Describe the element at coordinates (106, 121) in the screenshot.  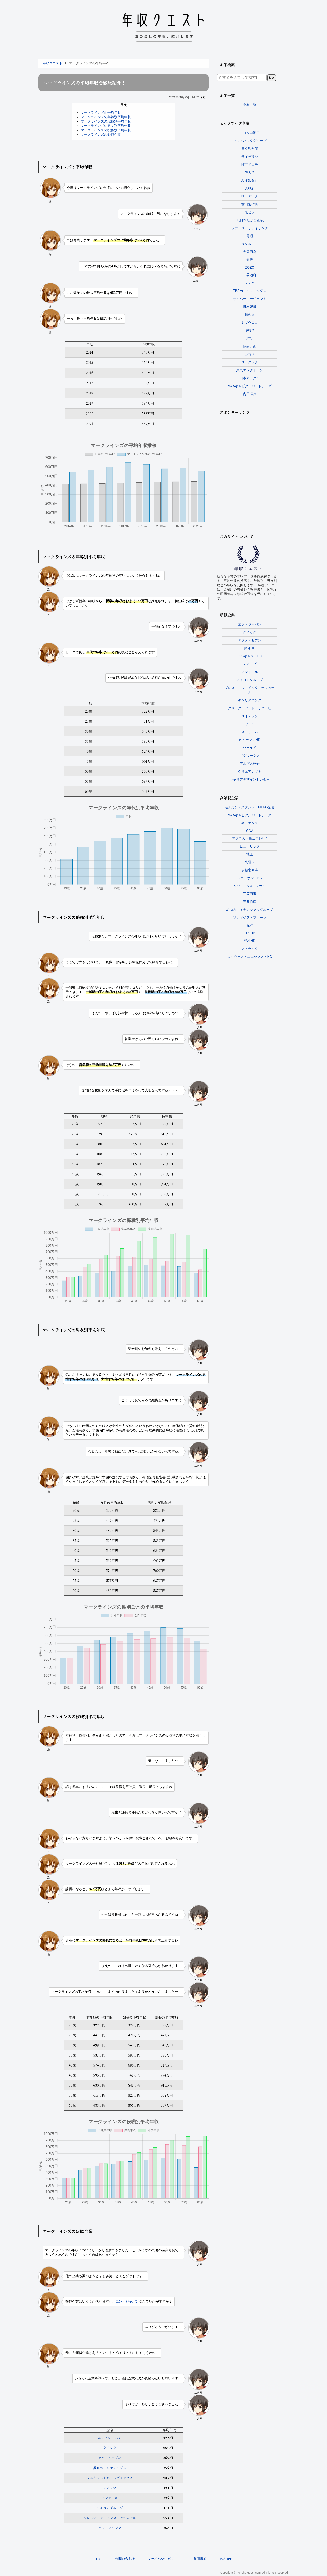
I see `マークラインズの職種別平均年収` at that location.